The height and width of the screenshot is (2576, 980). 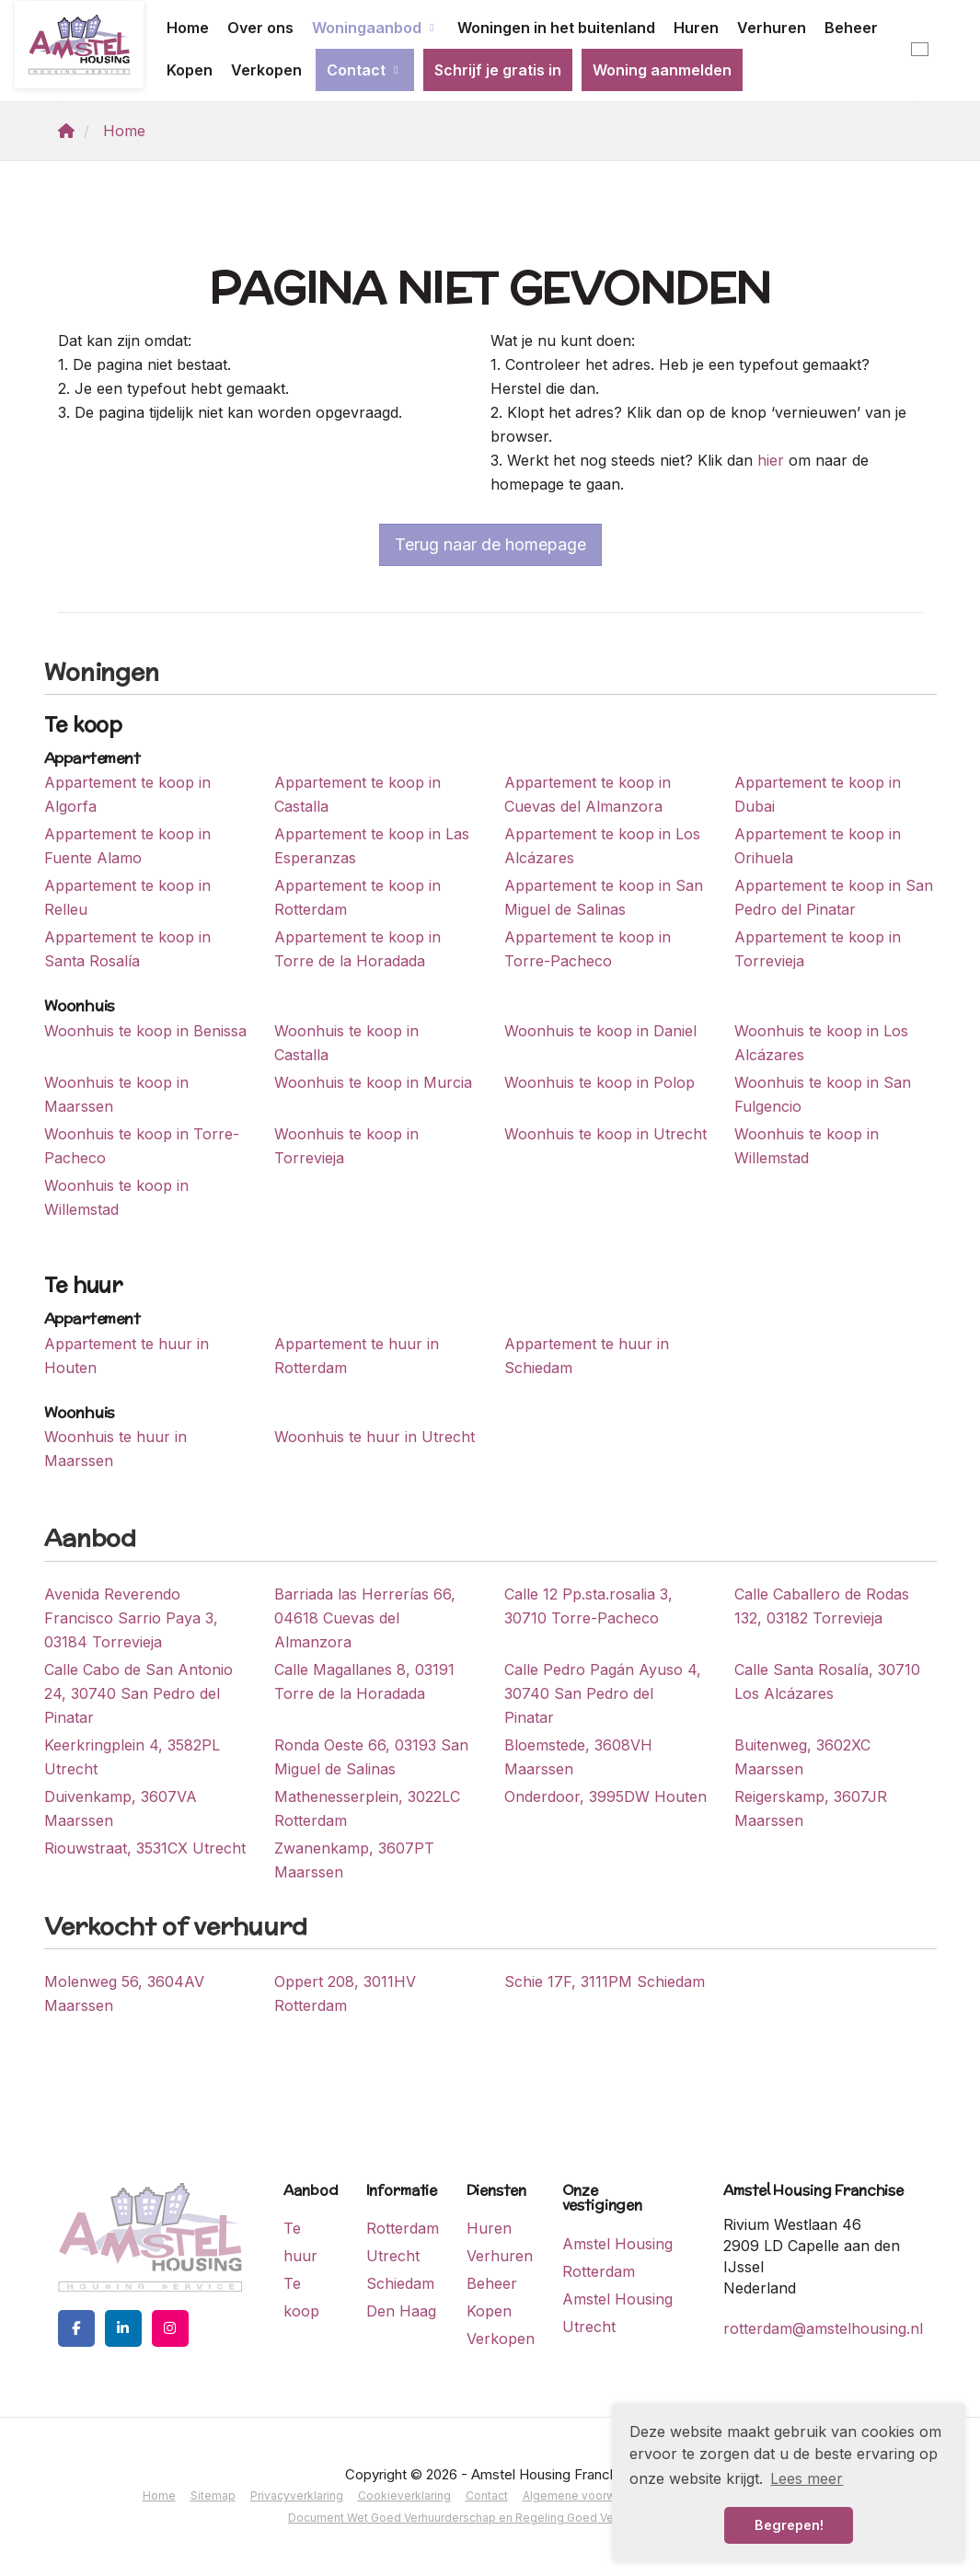 I want to click on Barriada las Herrerías 66, 04618 Cuevas del Almanzora, so click(x=364, y=1618).